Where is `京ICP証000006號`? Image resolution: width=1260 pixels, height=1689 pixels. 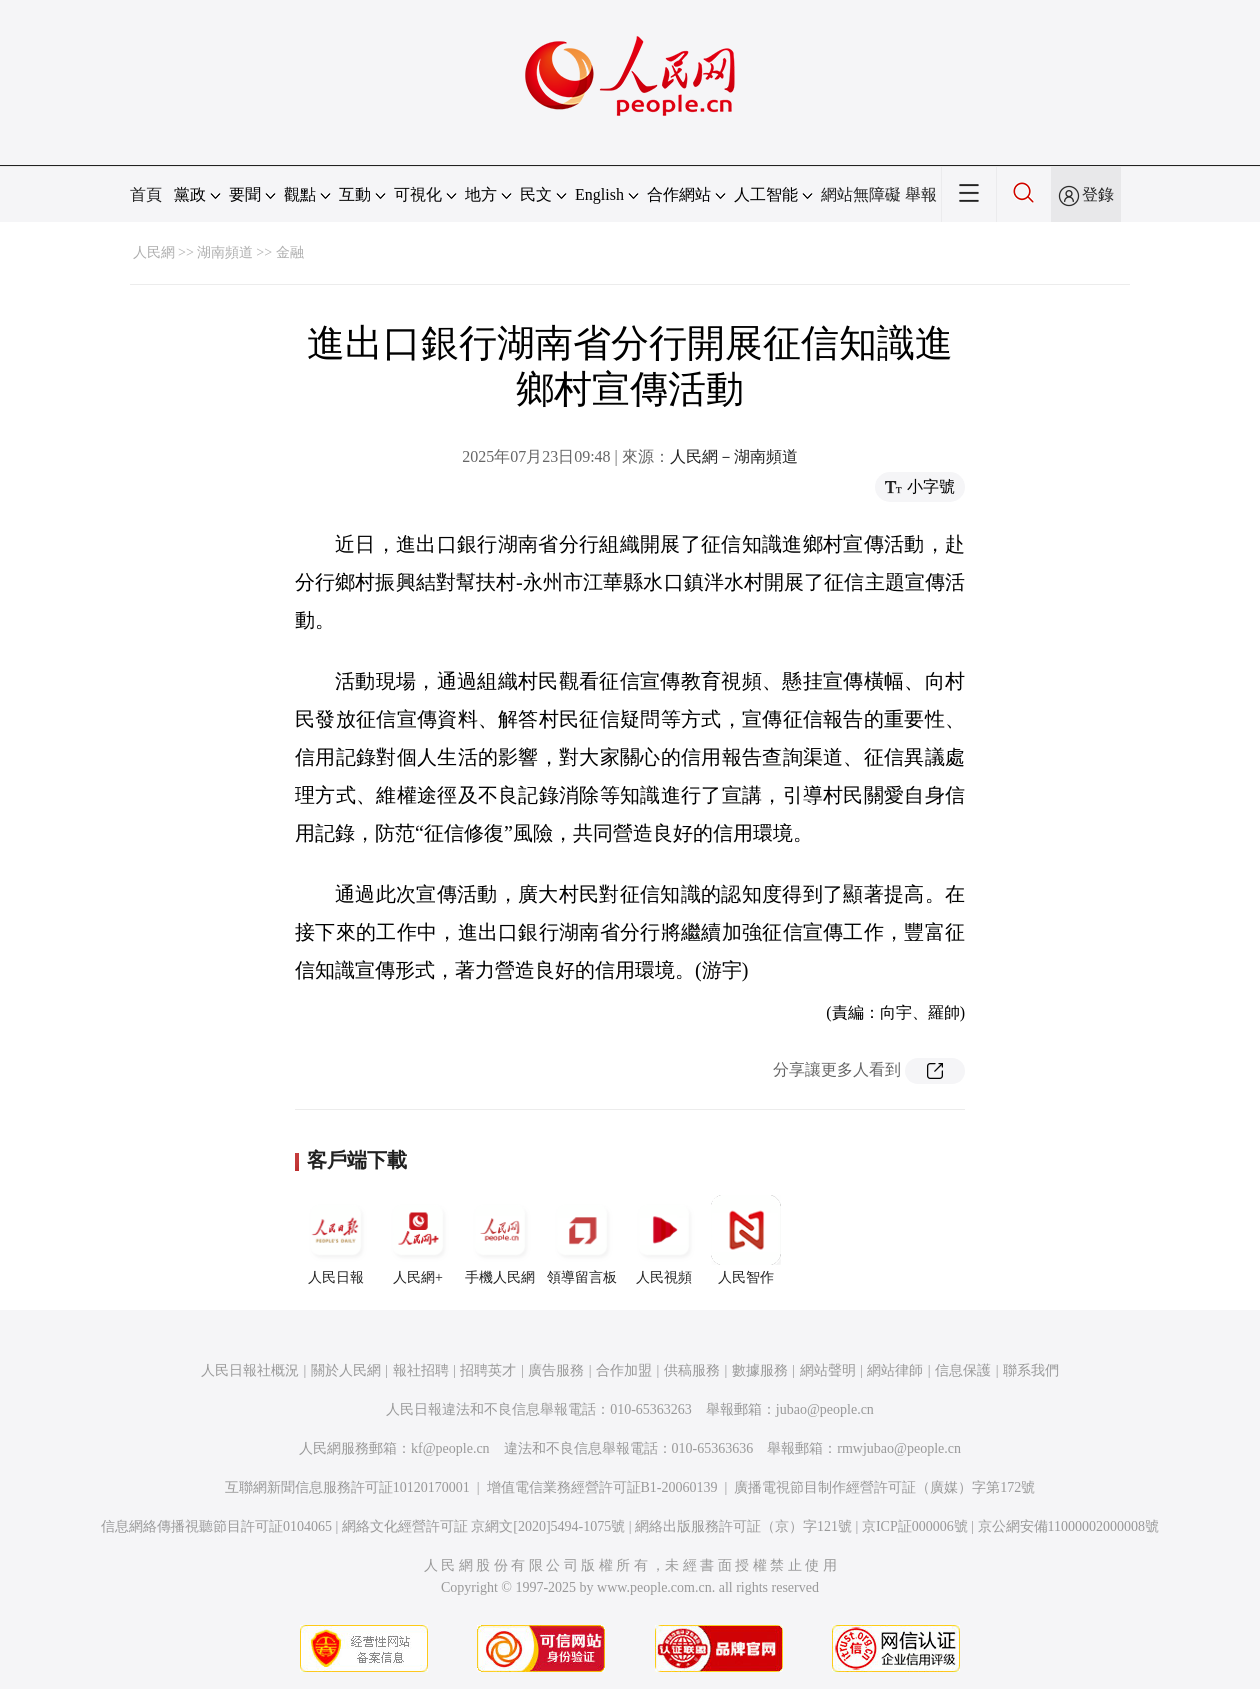
京ICP証000006號 is located at coordinates (915, 1526).